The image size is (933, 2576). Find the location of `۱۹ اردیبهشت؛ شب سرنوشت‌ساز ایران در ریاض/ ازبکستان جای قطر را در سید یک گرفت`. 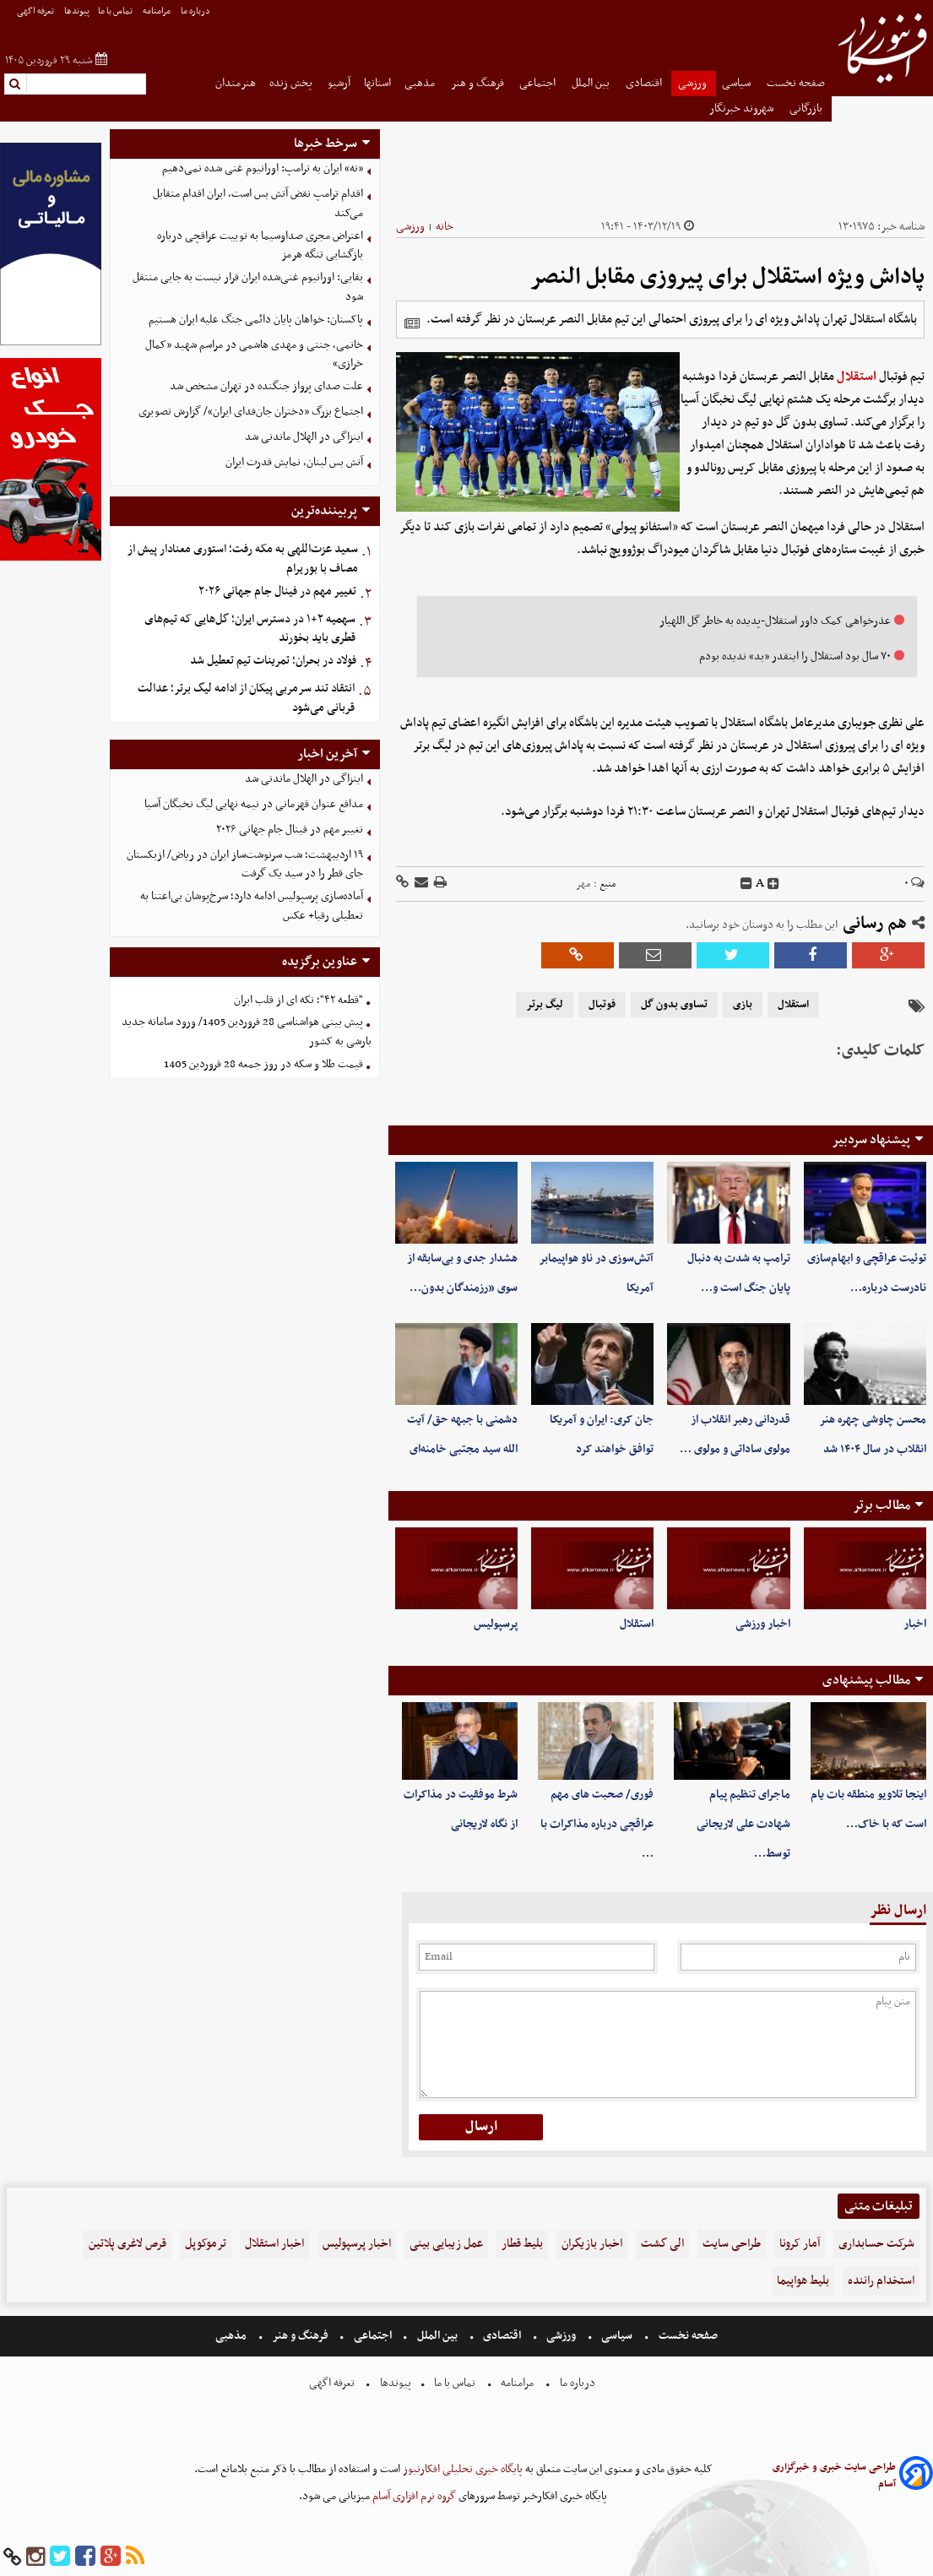

۱۹ اردیبهشت؛ شب سرنوشت‌ساز ایران در ریاض/ ازبکستان جای قطر را در سید یک گرفت is located at coordinates (245, 864).